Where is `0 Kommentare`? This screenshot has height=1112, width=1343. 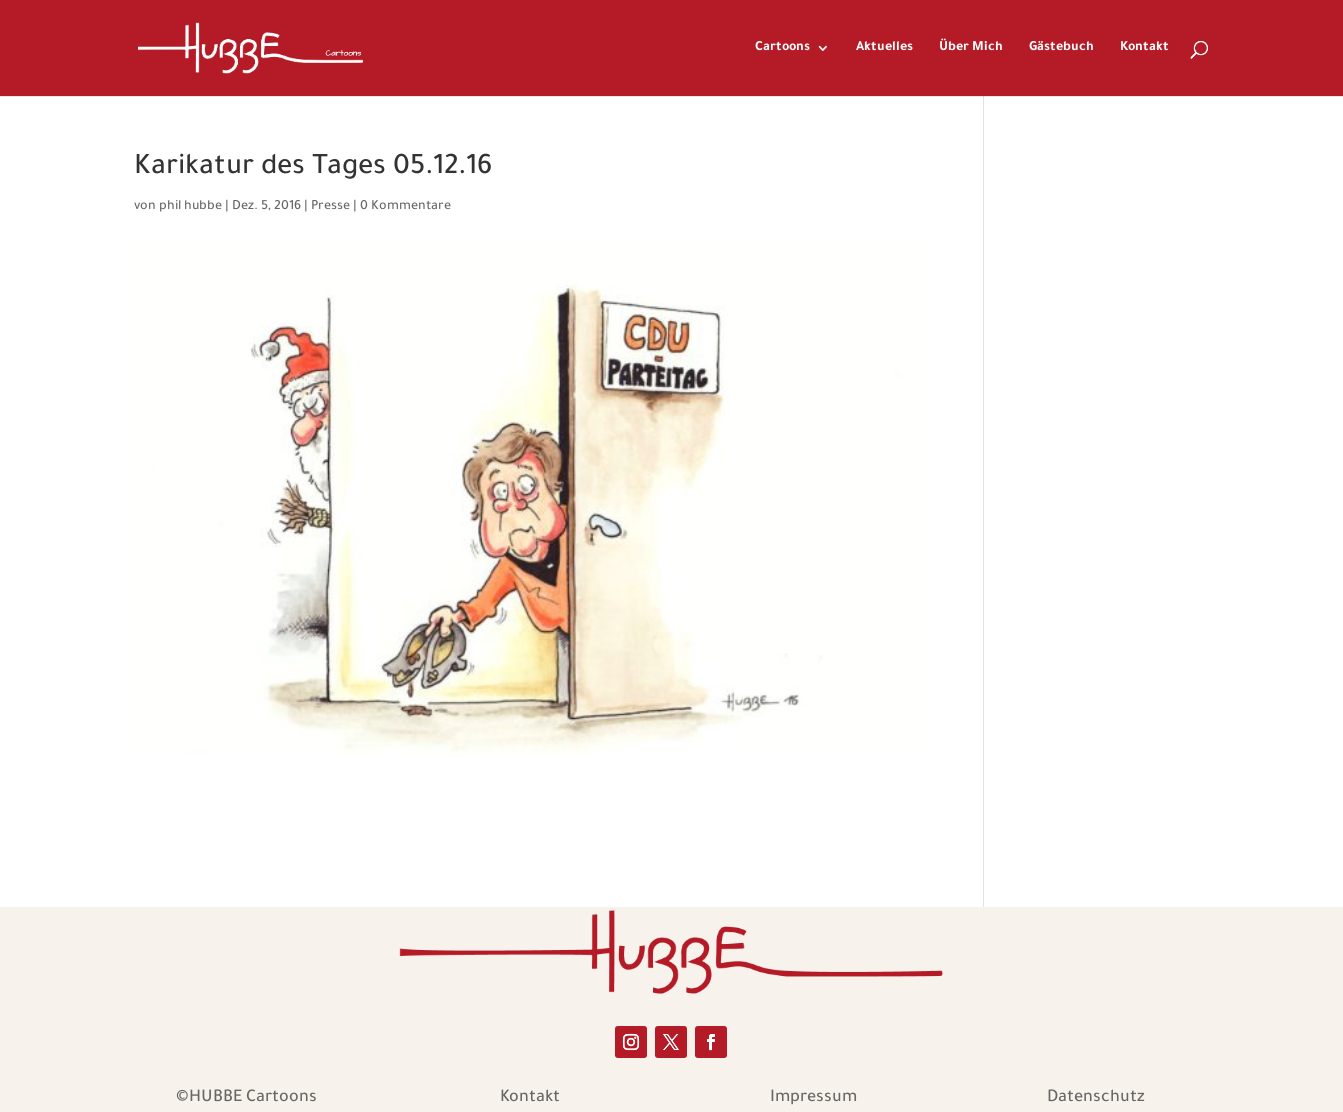
0 Kommentare is located at coordinates (405, 207).